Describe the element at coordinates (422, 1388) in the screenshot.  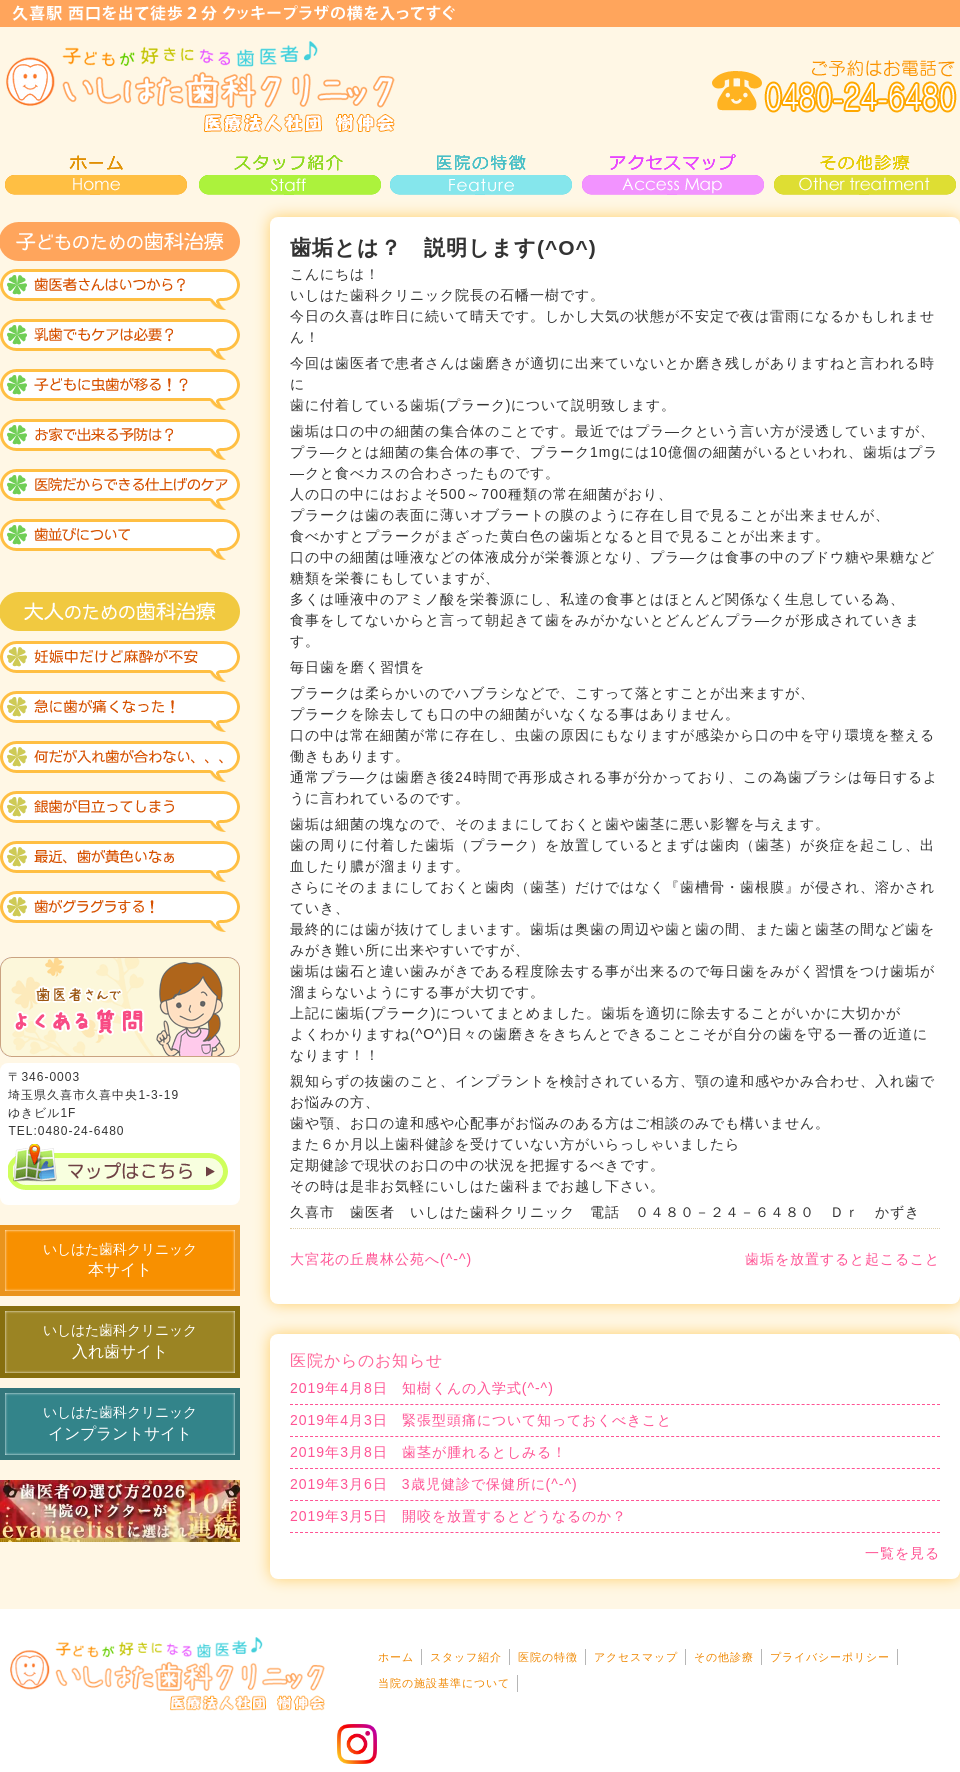
I see `知樹くんの入学式(^-^)` at that location.